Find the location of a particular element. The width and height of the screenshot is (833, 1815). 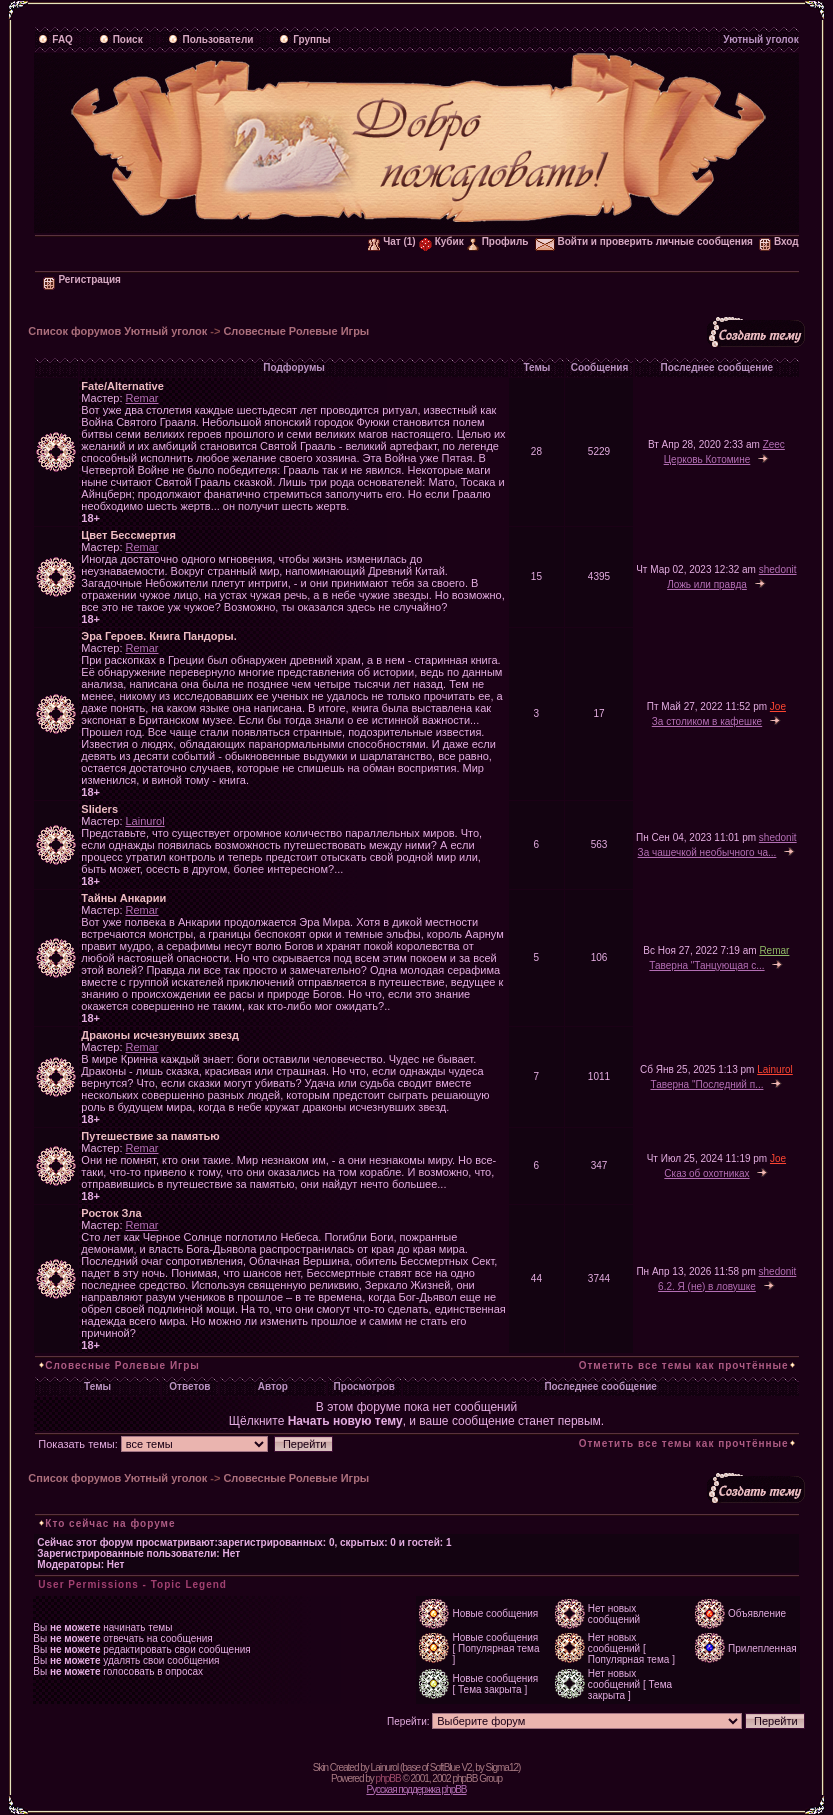

Zeec is located at coordinates (774, 444).